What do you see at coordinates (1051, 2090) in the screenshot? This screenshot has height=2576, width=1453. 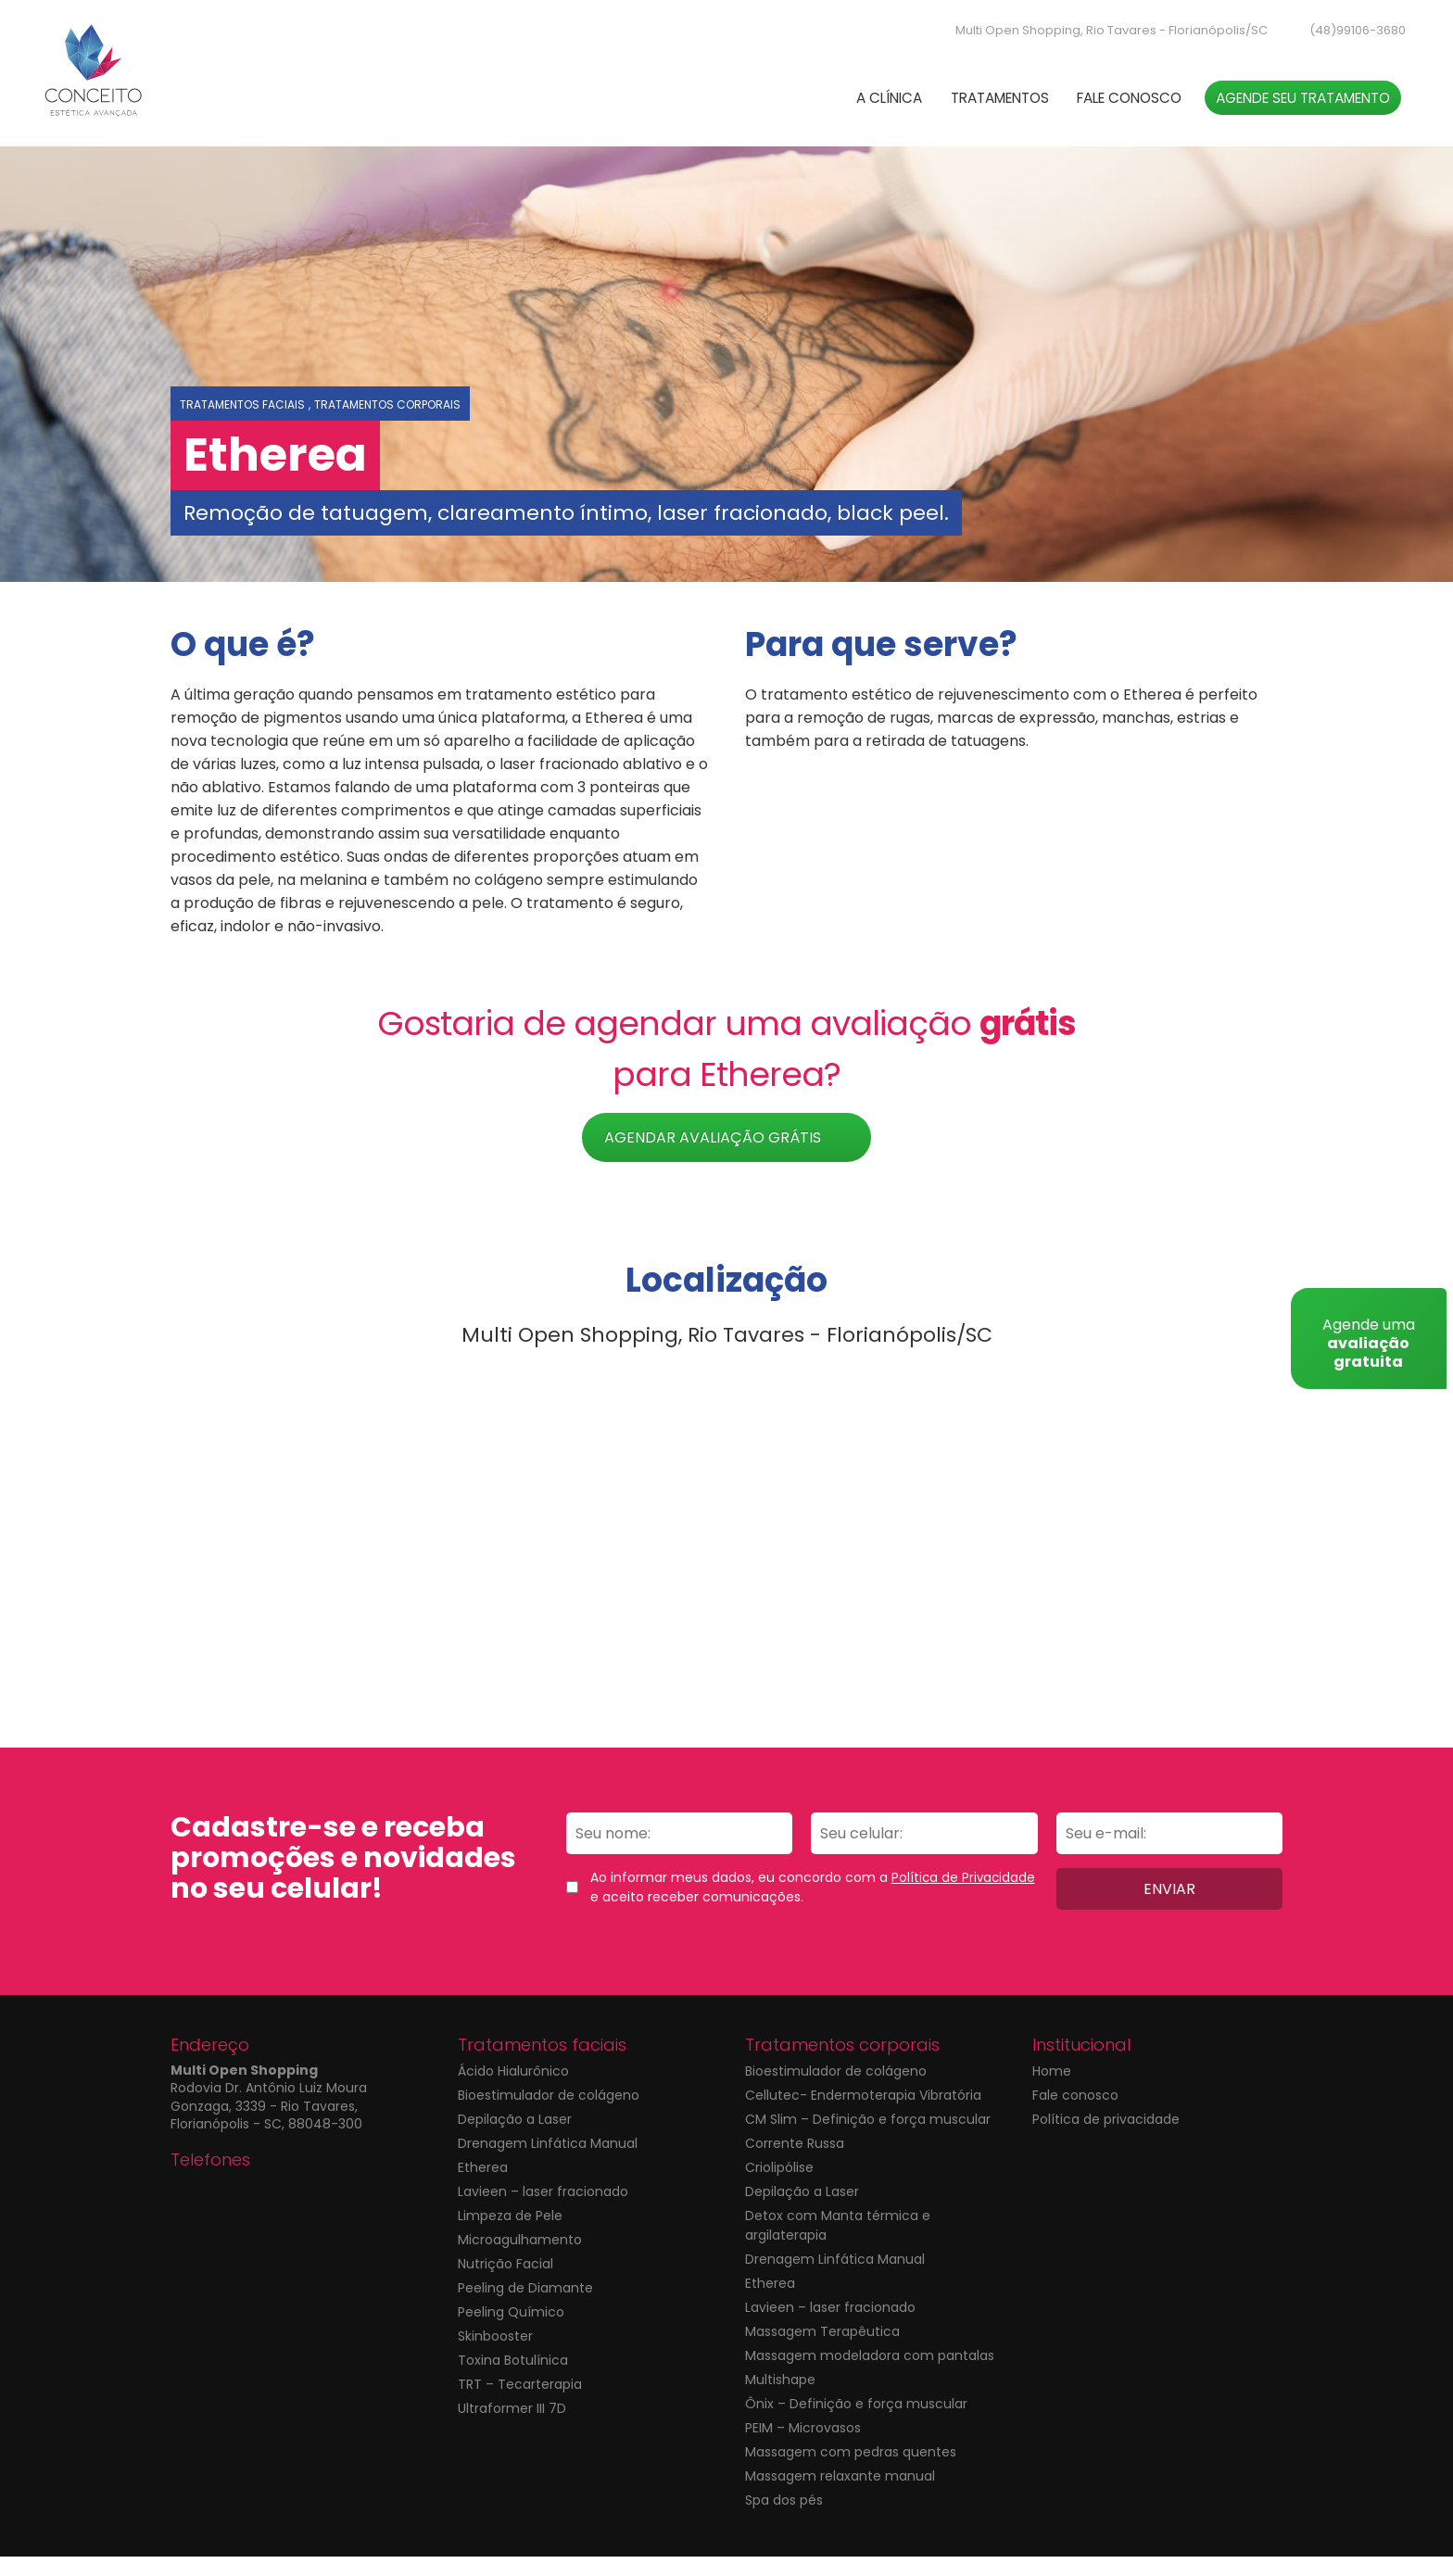 I see `Home` at bounding box center [1051, 2090].